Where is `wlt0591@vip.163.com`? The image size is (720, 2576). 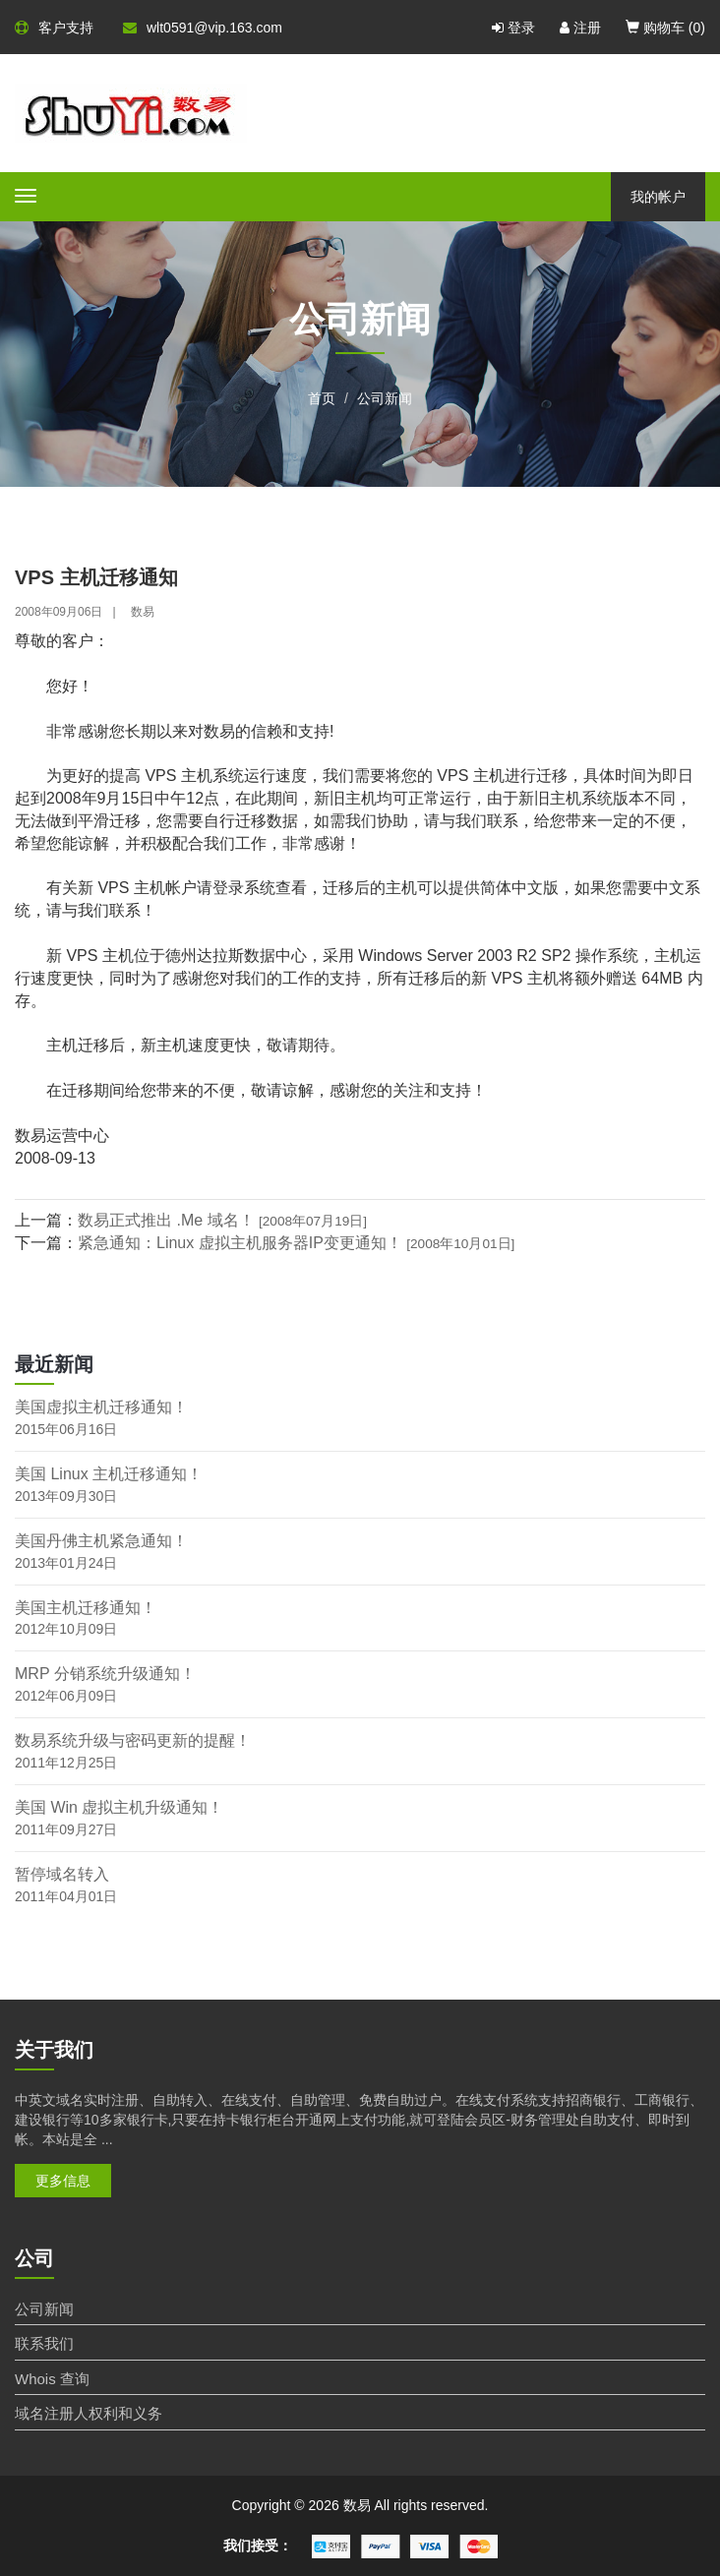 wlt0591@vip.163.com is located at coordinates (202, 27).